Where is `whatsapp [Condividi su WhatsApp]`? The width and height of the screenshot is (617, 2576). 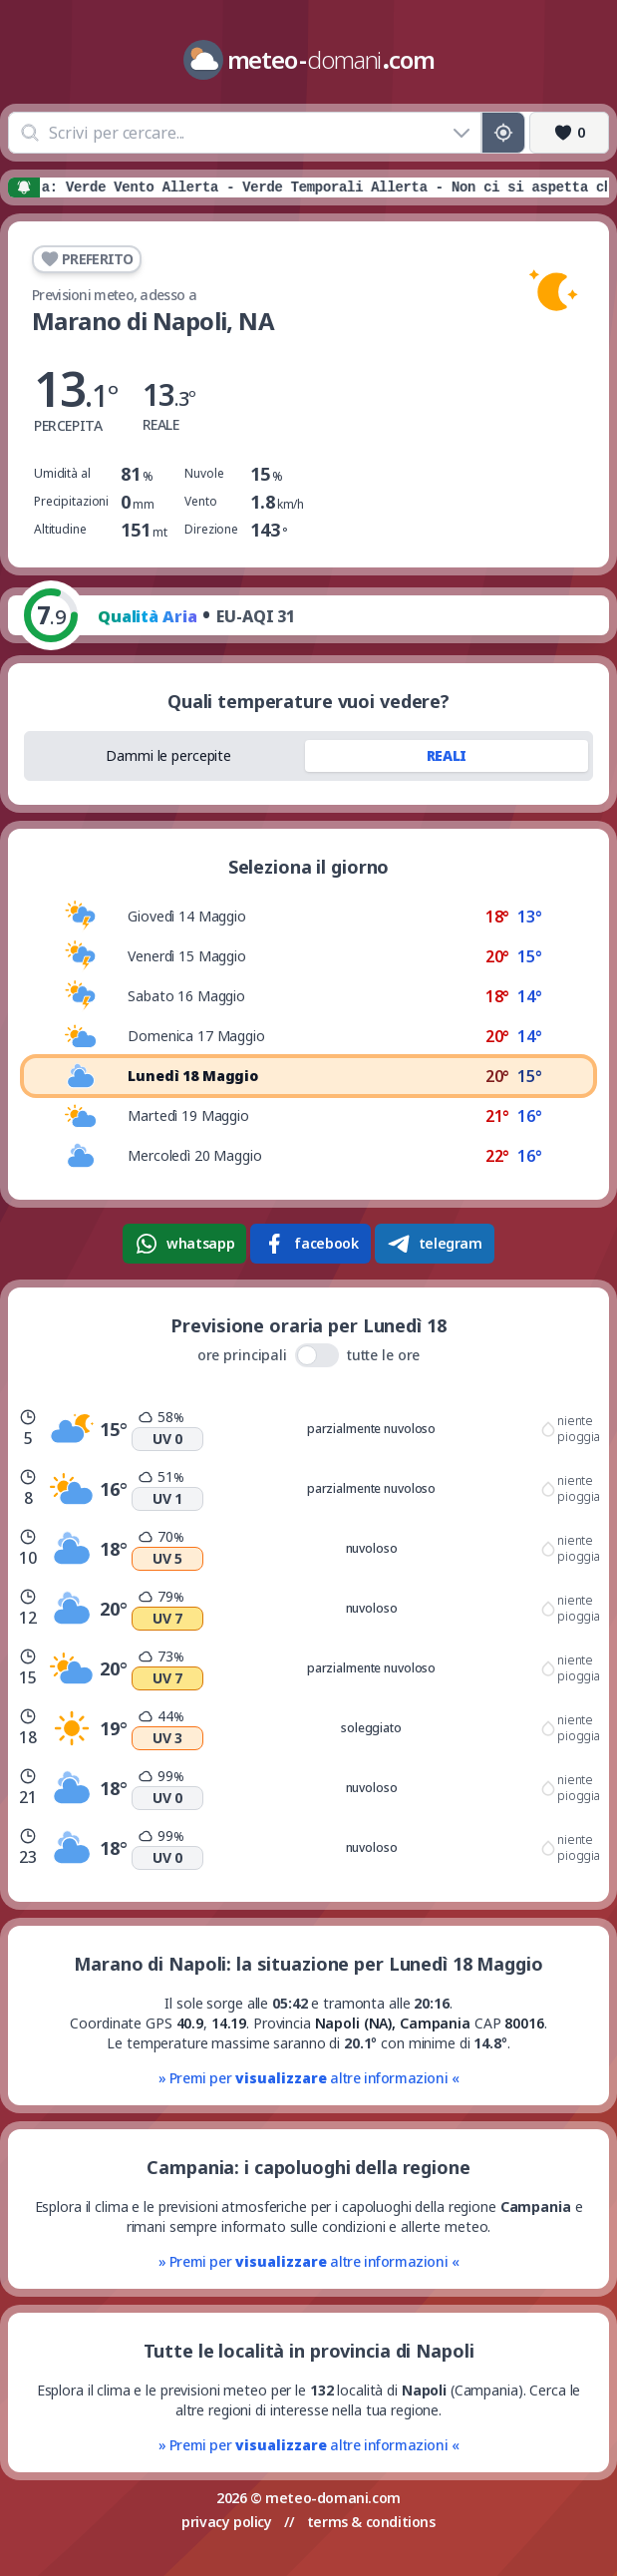 whatsapp [Condividi su WhatsApp] is located at coordinates (184, 1244).